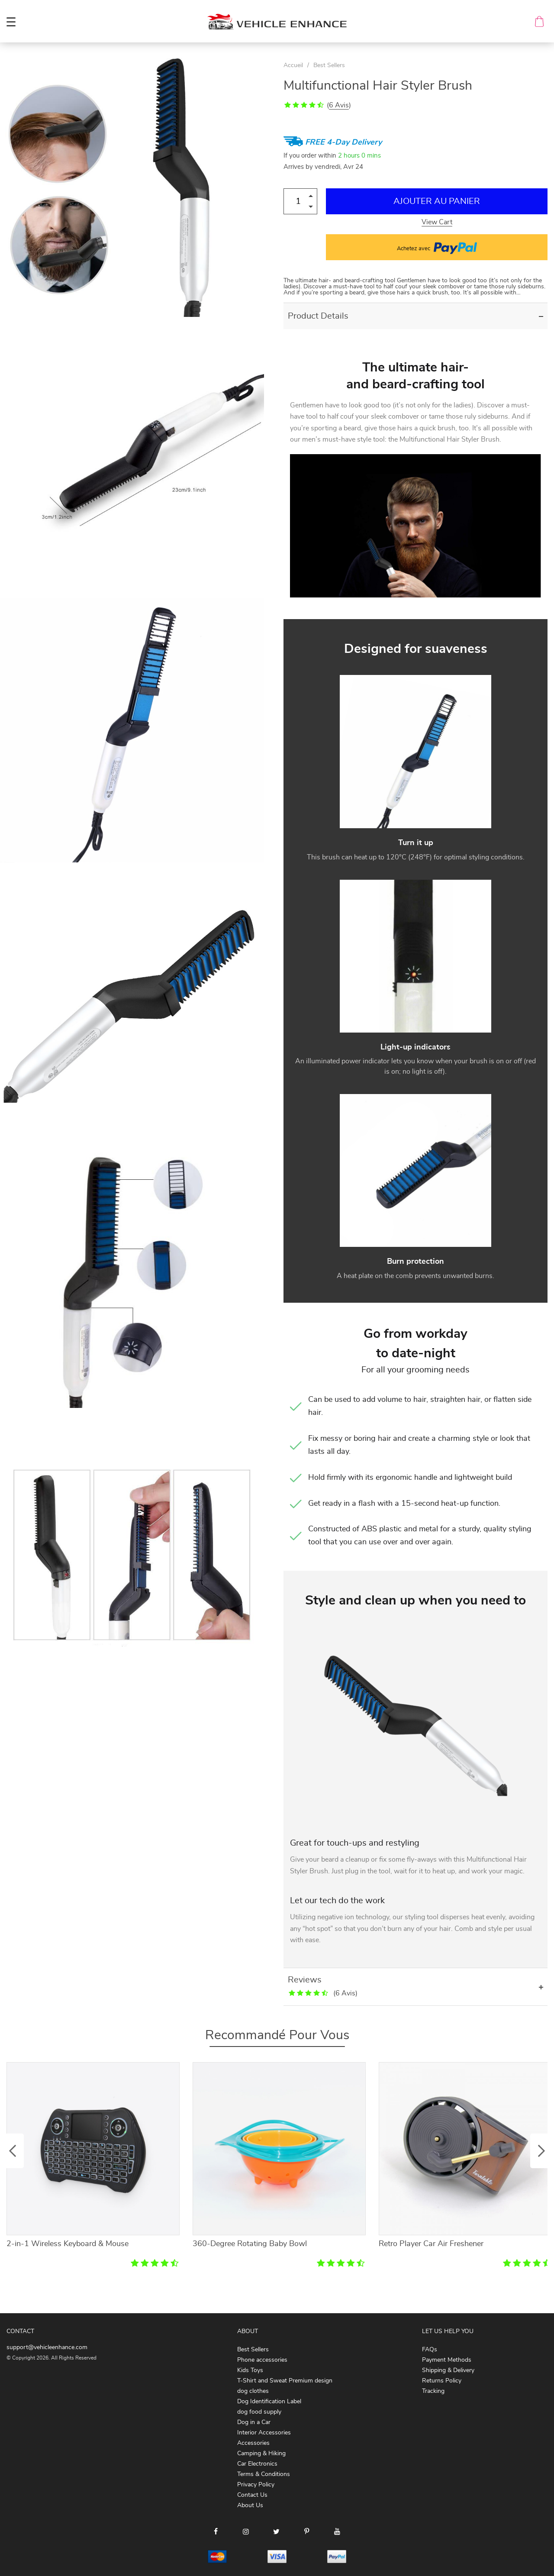 Image resolution: width=554 pixels, height=2576 pixels. I want to click on Achetez avec, so click(437, 247).